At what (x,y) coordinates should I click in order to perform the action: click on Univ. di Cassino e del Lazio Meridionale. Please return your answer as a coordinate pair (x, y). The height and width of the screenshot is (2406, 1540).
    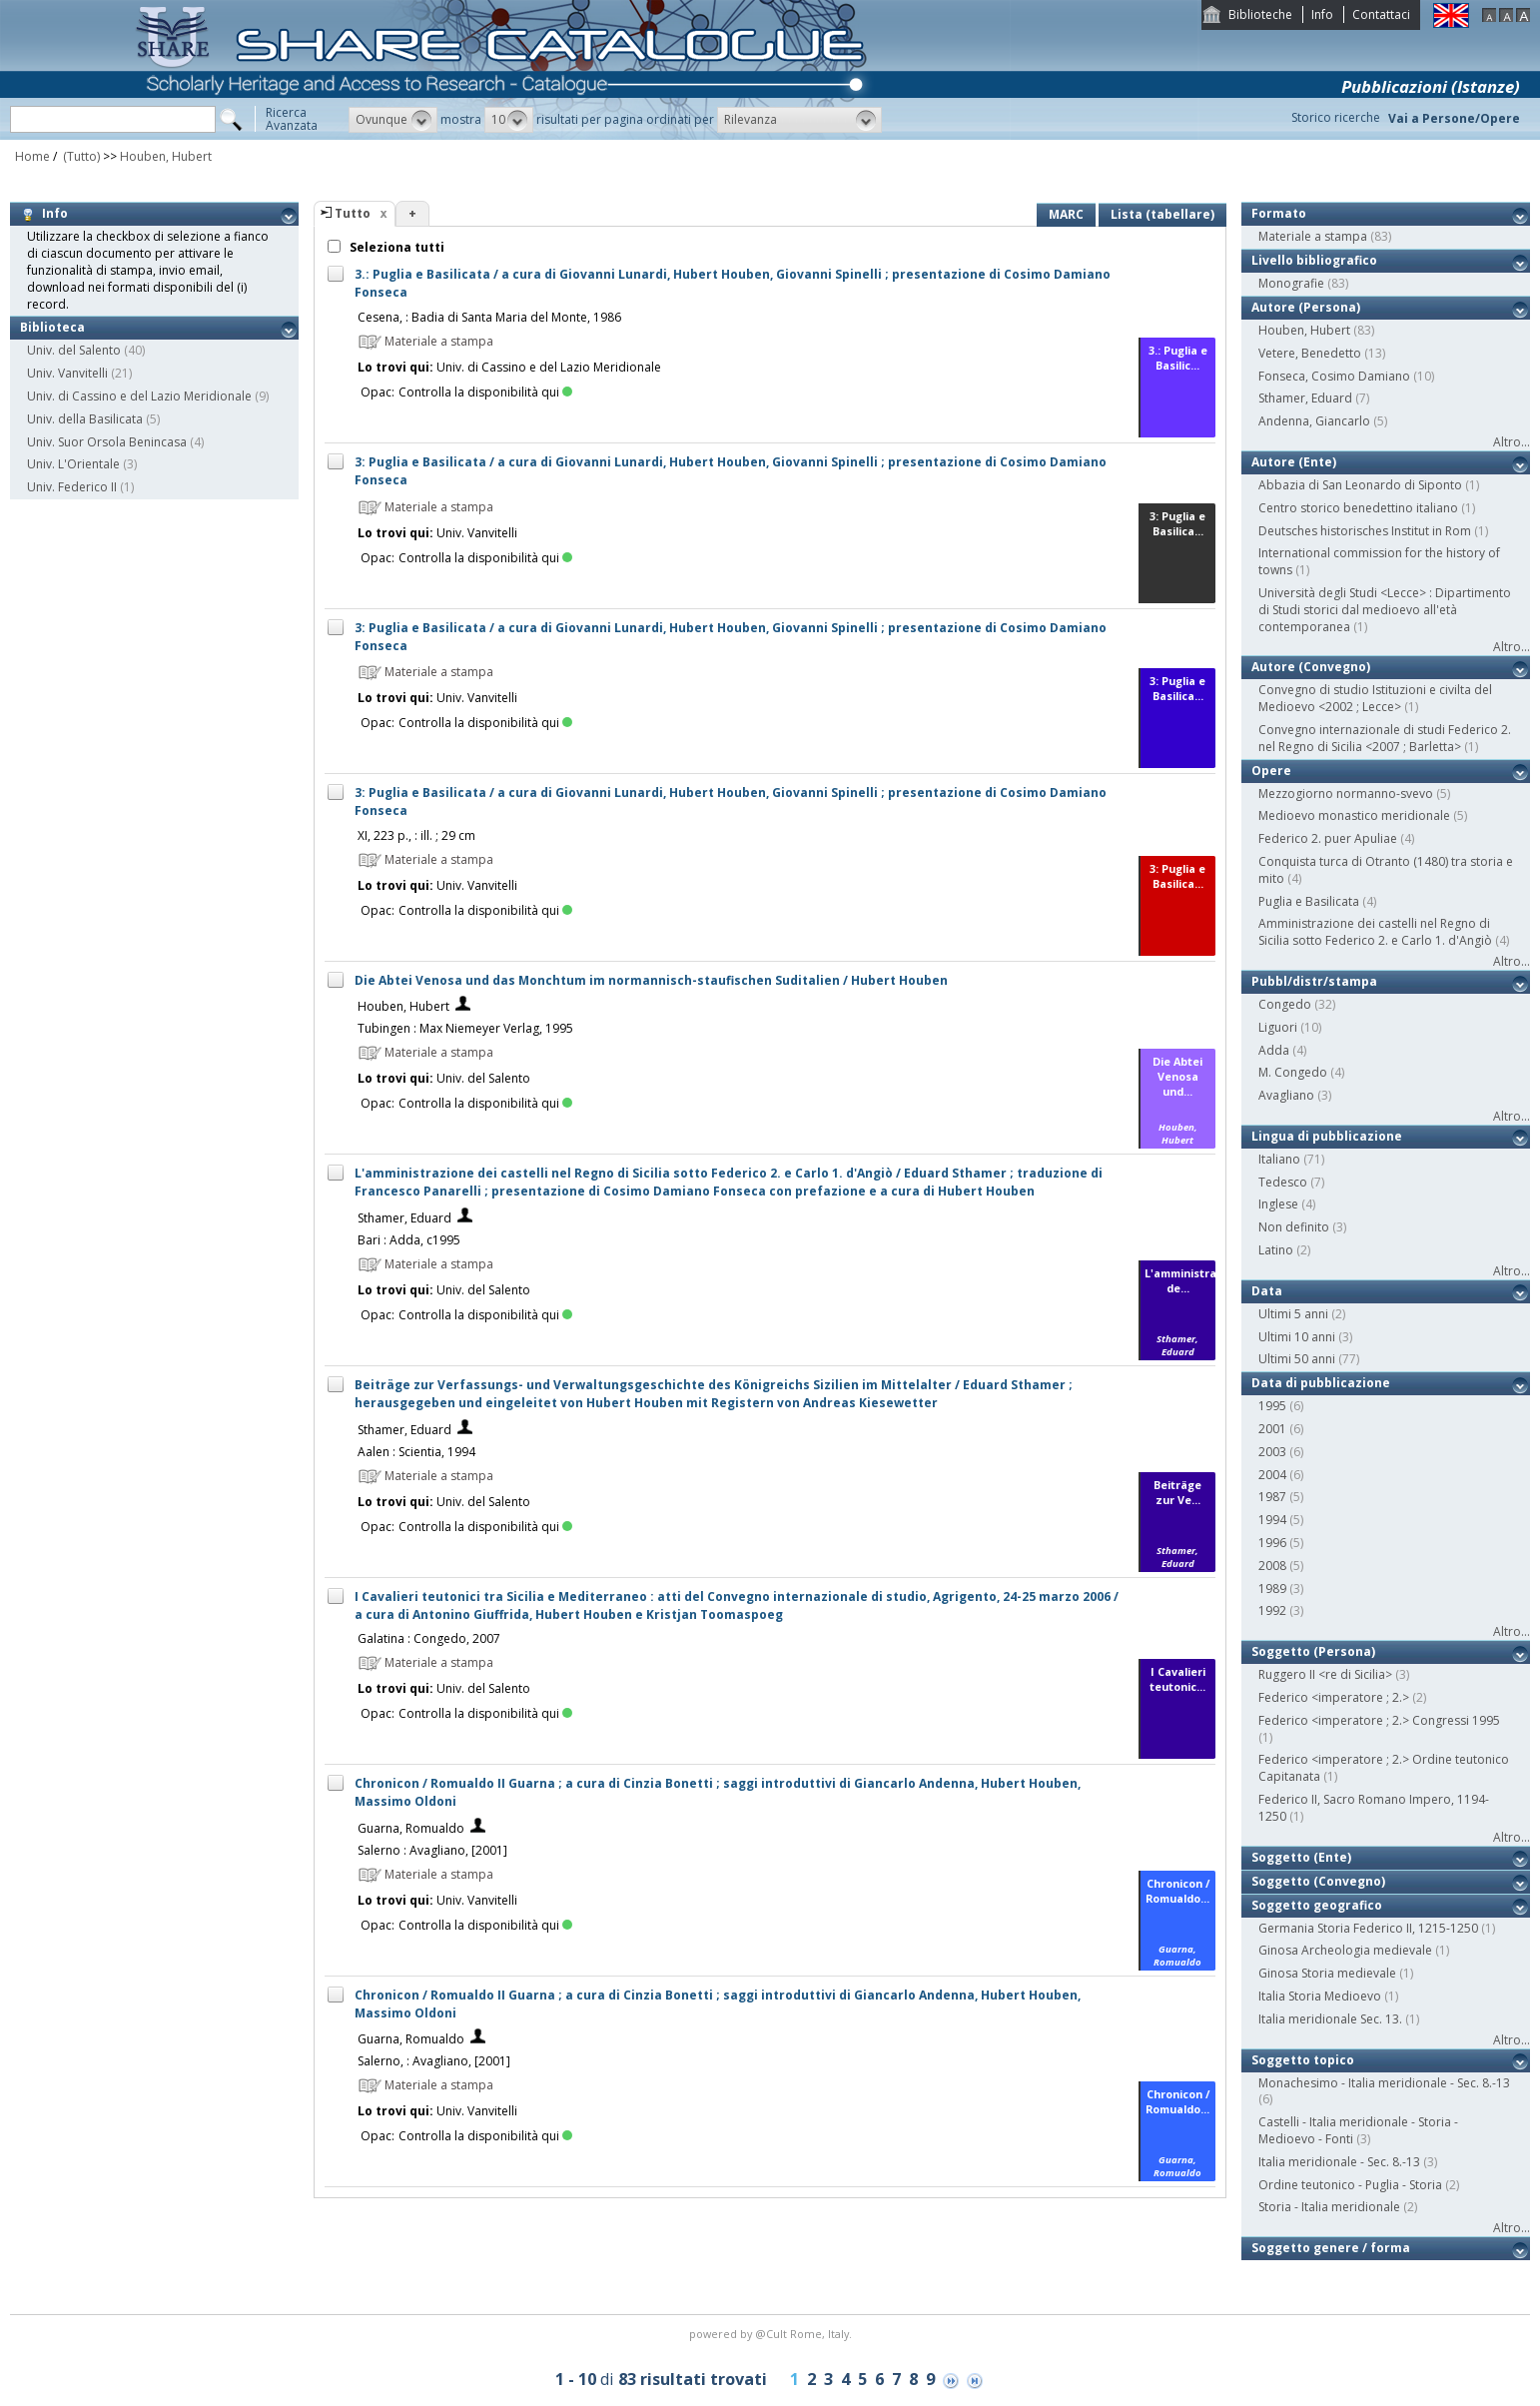
    Looking at the image, I should click on (139, 396).